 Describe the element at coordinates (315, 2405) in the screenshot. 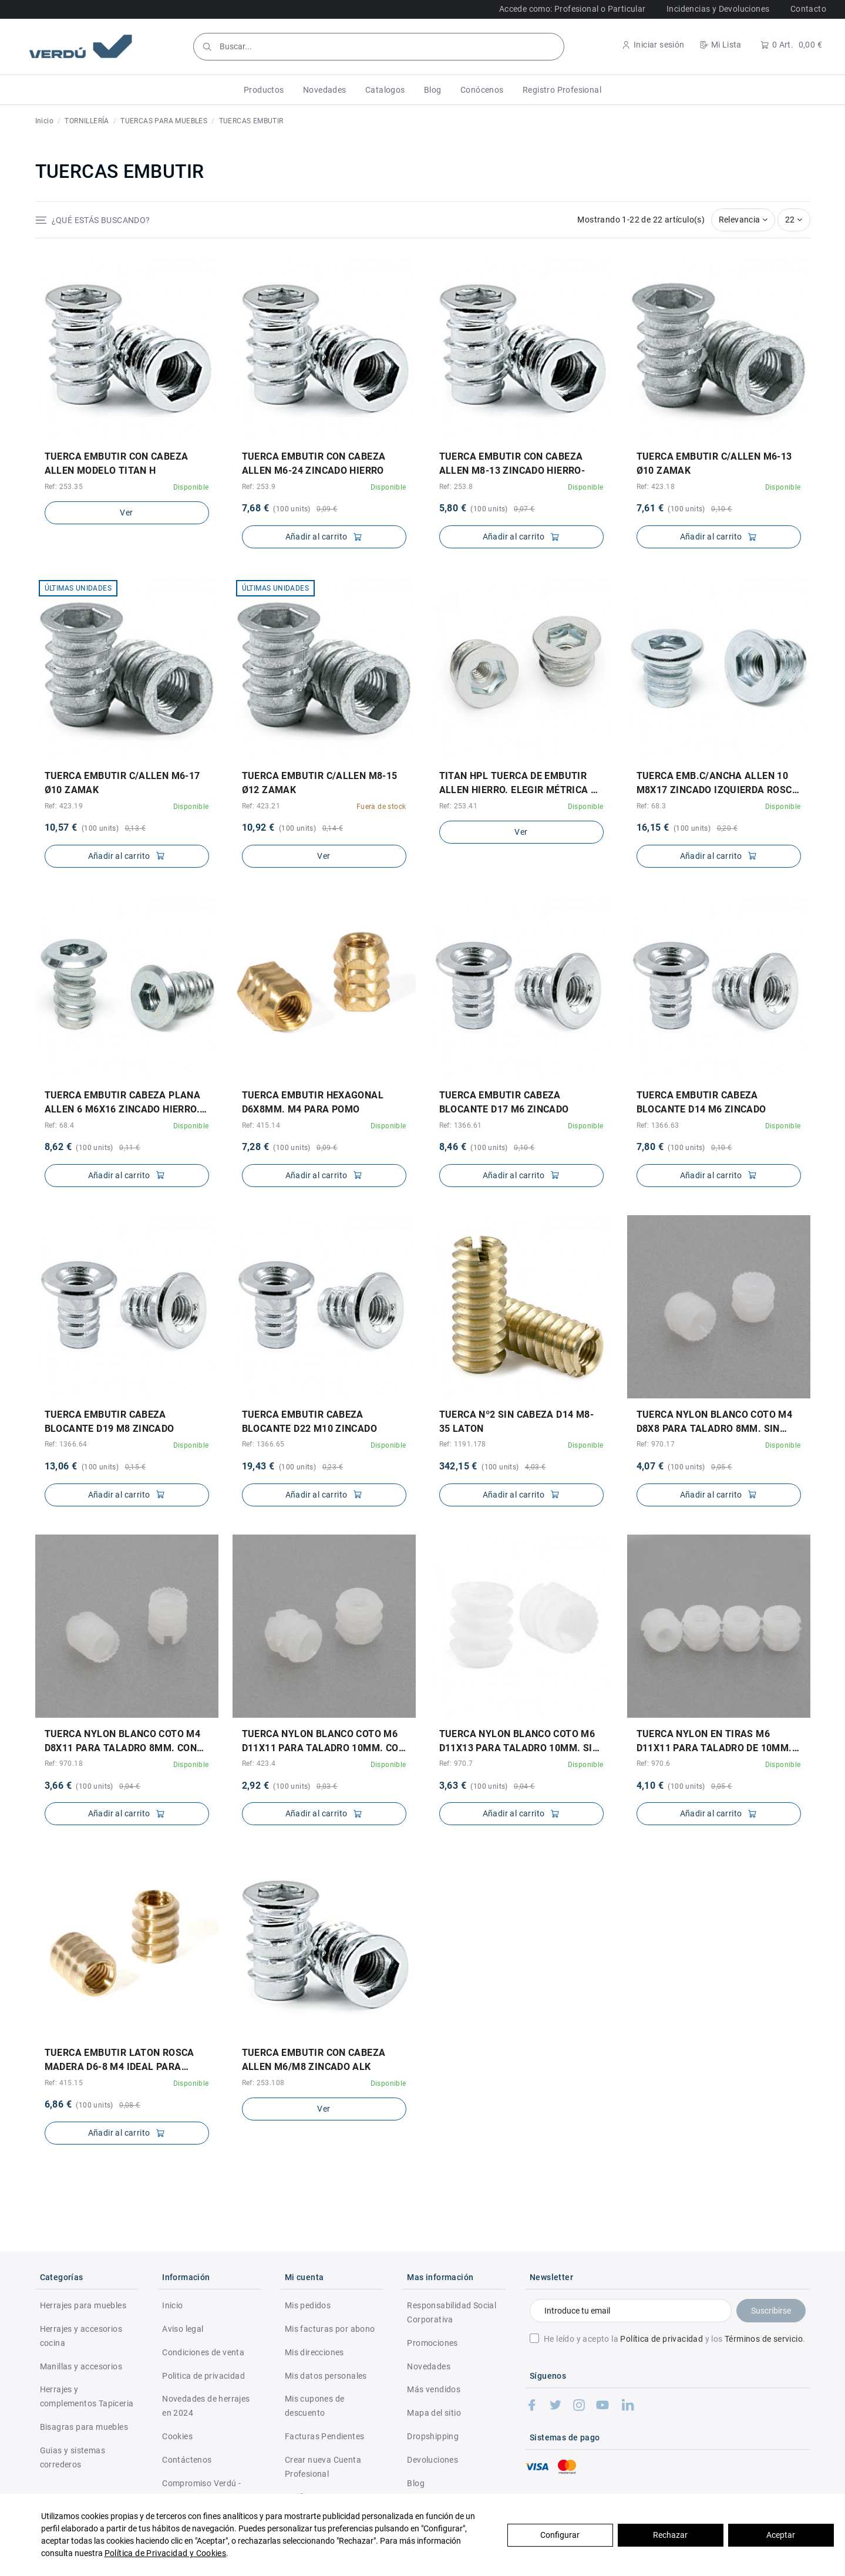

I see `Mis cupones de descuento` at that location.